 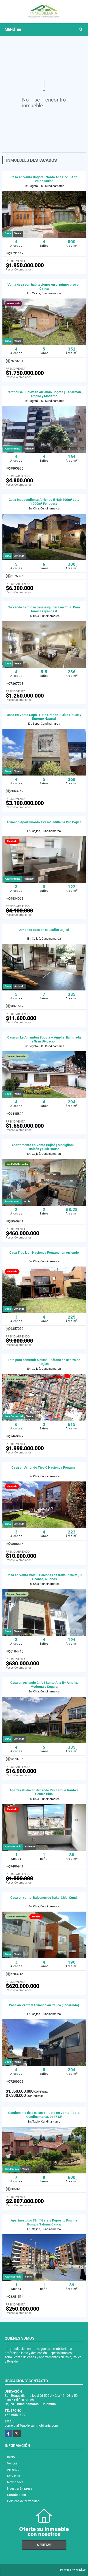 I want to click on Servicios, so click(x=13, y=2476).